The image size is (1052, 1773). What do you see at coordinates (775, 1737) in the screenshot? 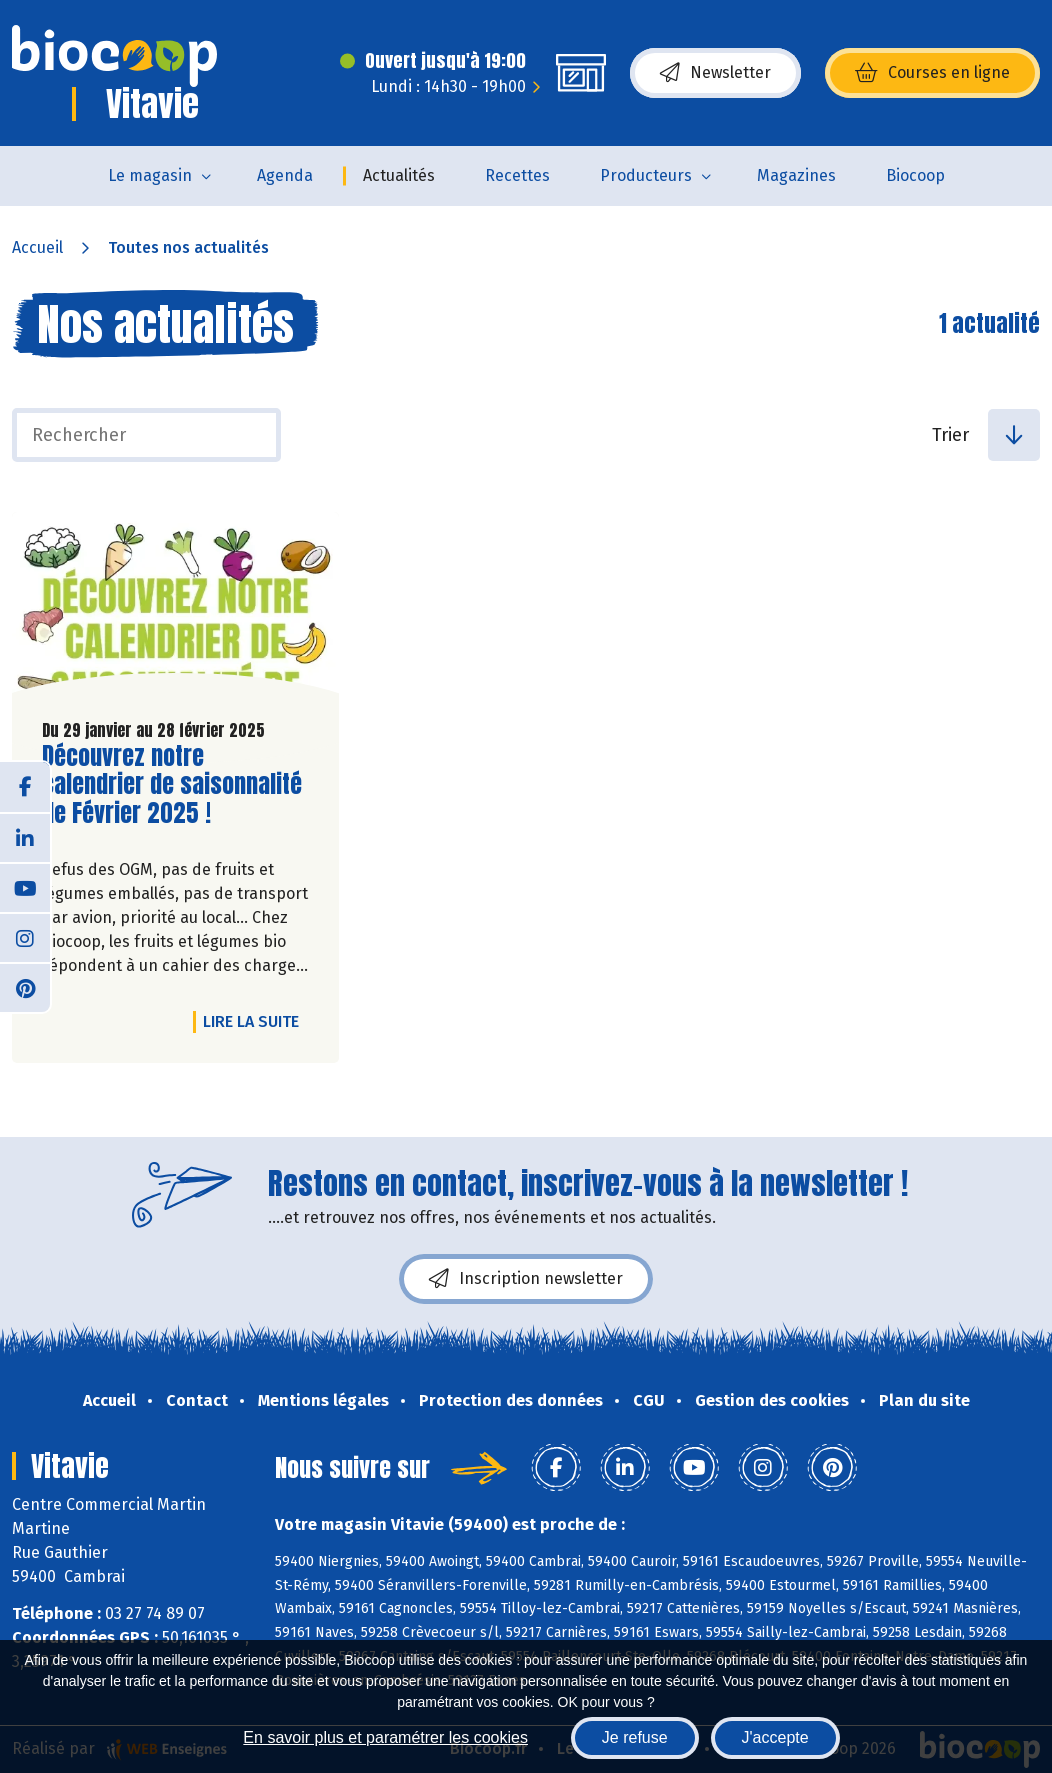
I see `J'accepte` at bounding box center [775, 1737].